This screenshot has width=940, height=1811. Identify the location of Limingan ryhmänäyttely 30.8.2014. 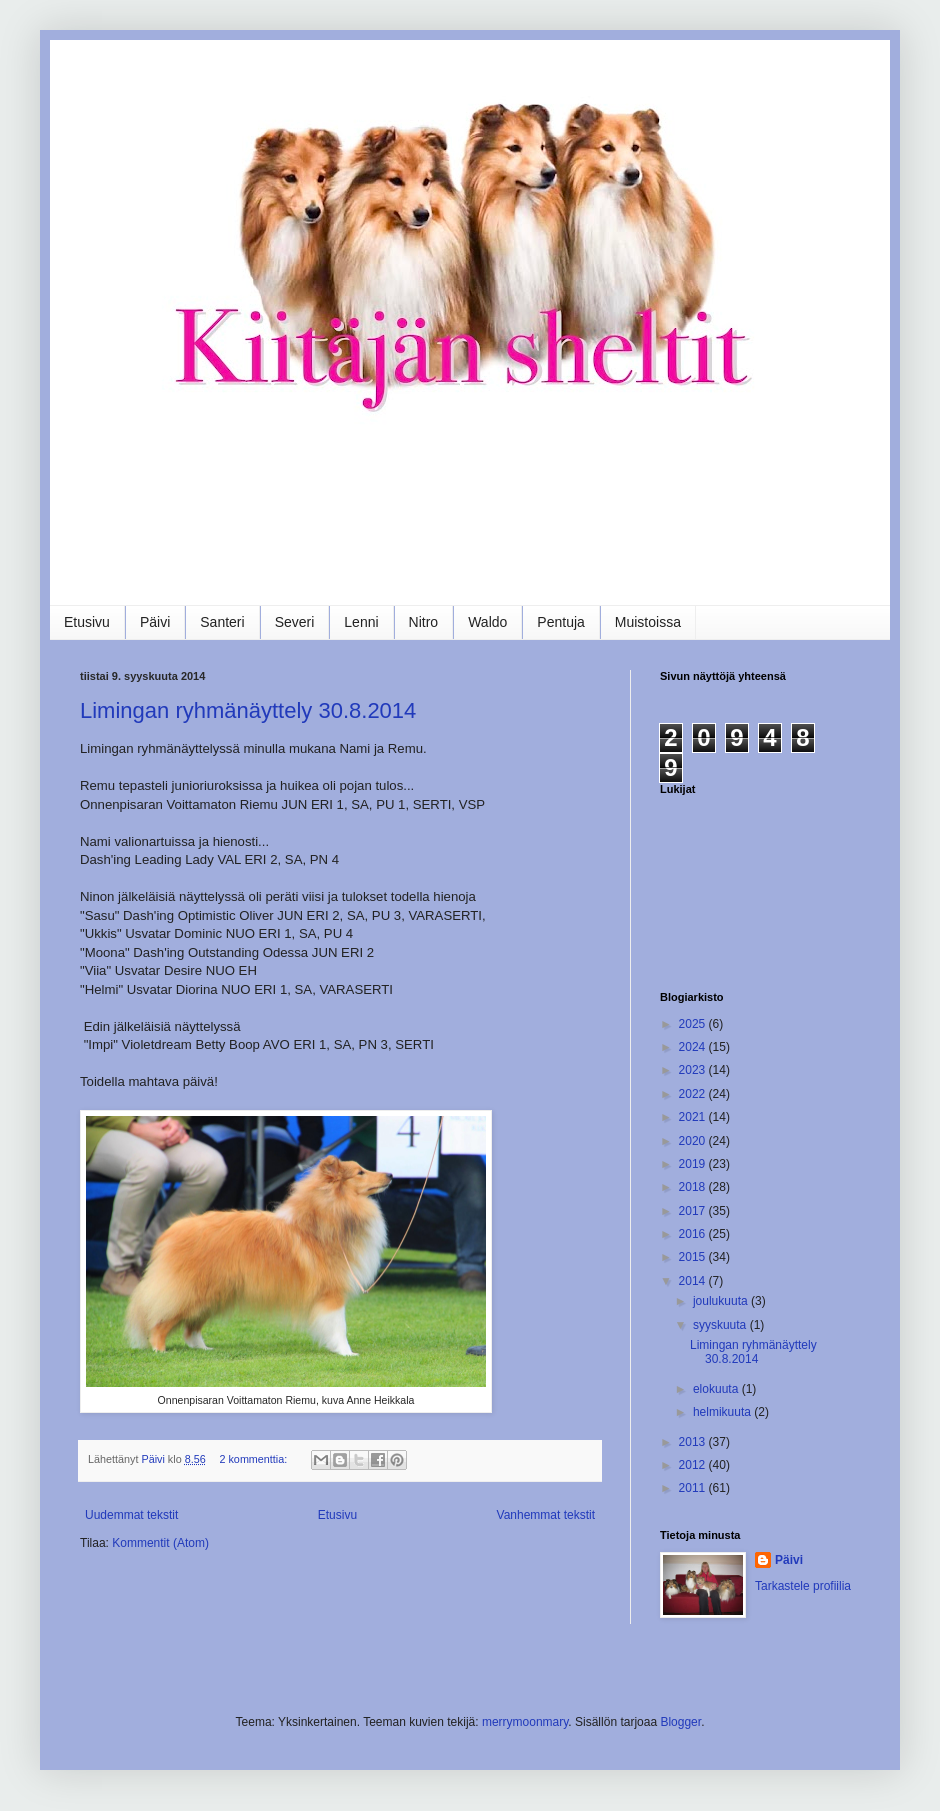
(248, 710).